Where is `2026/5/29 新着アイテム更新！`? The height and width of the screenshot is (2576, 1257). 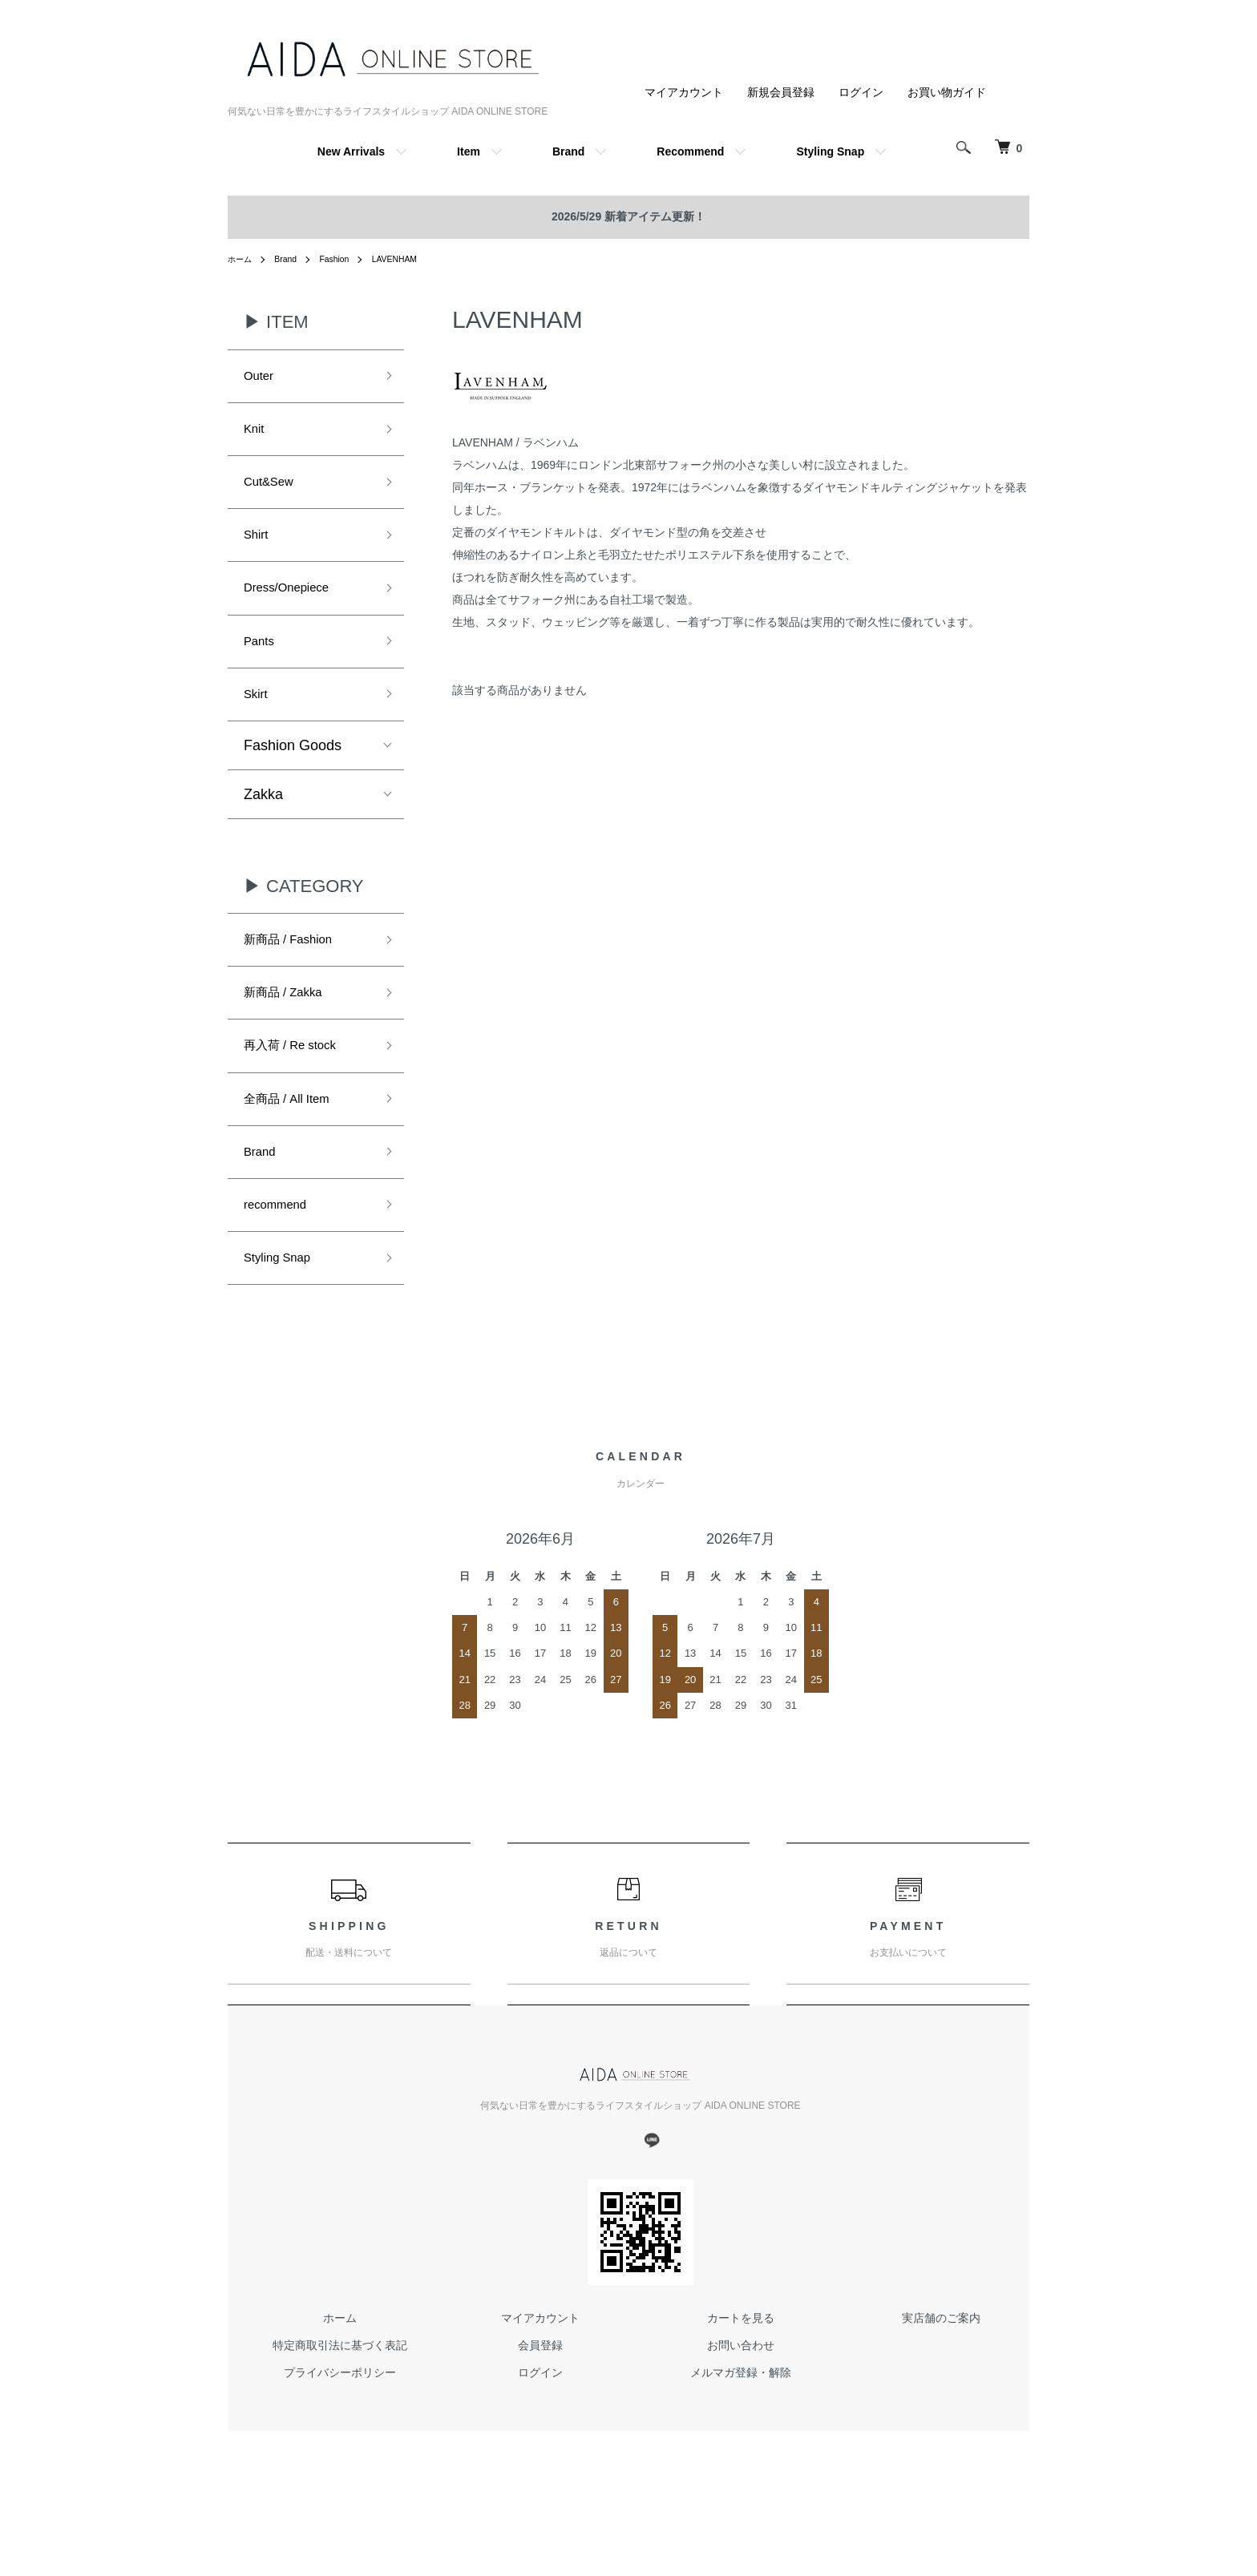 2026/5/29 新着アイテム更新！ is located at coordinates (628, 216).